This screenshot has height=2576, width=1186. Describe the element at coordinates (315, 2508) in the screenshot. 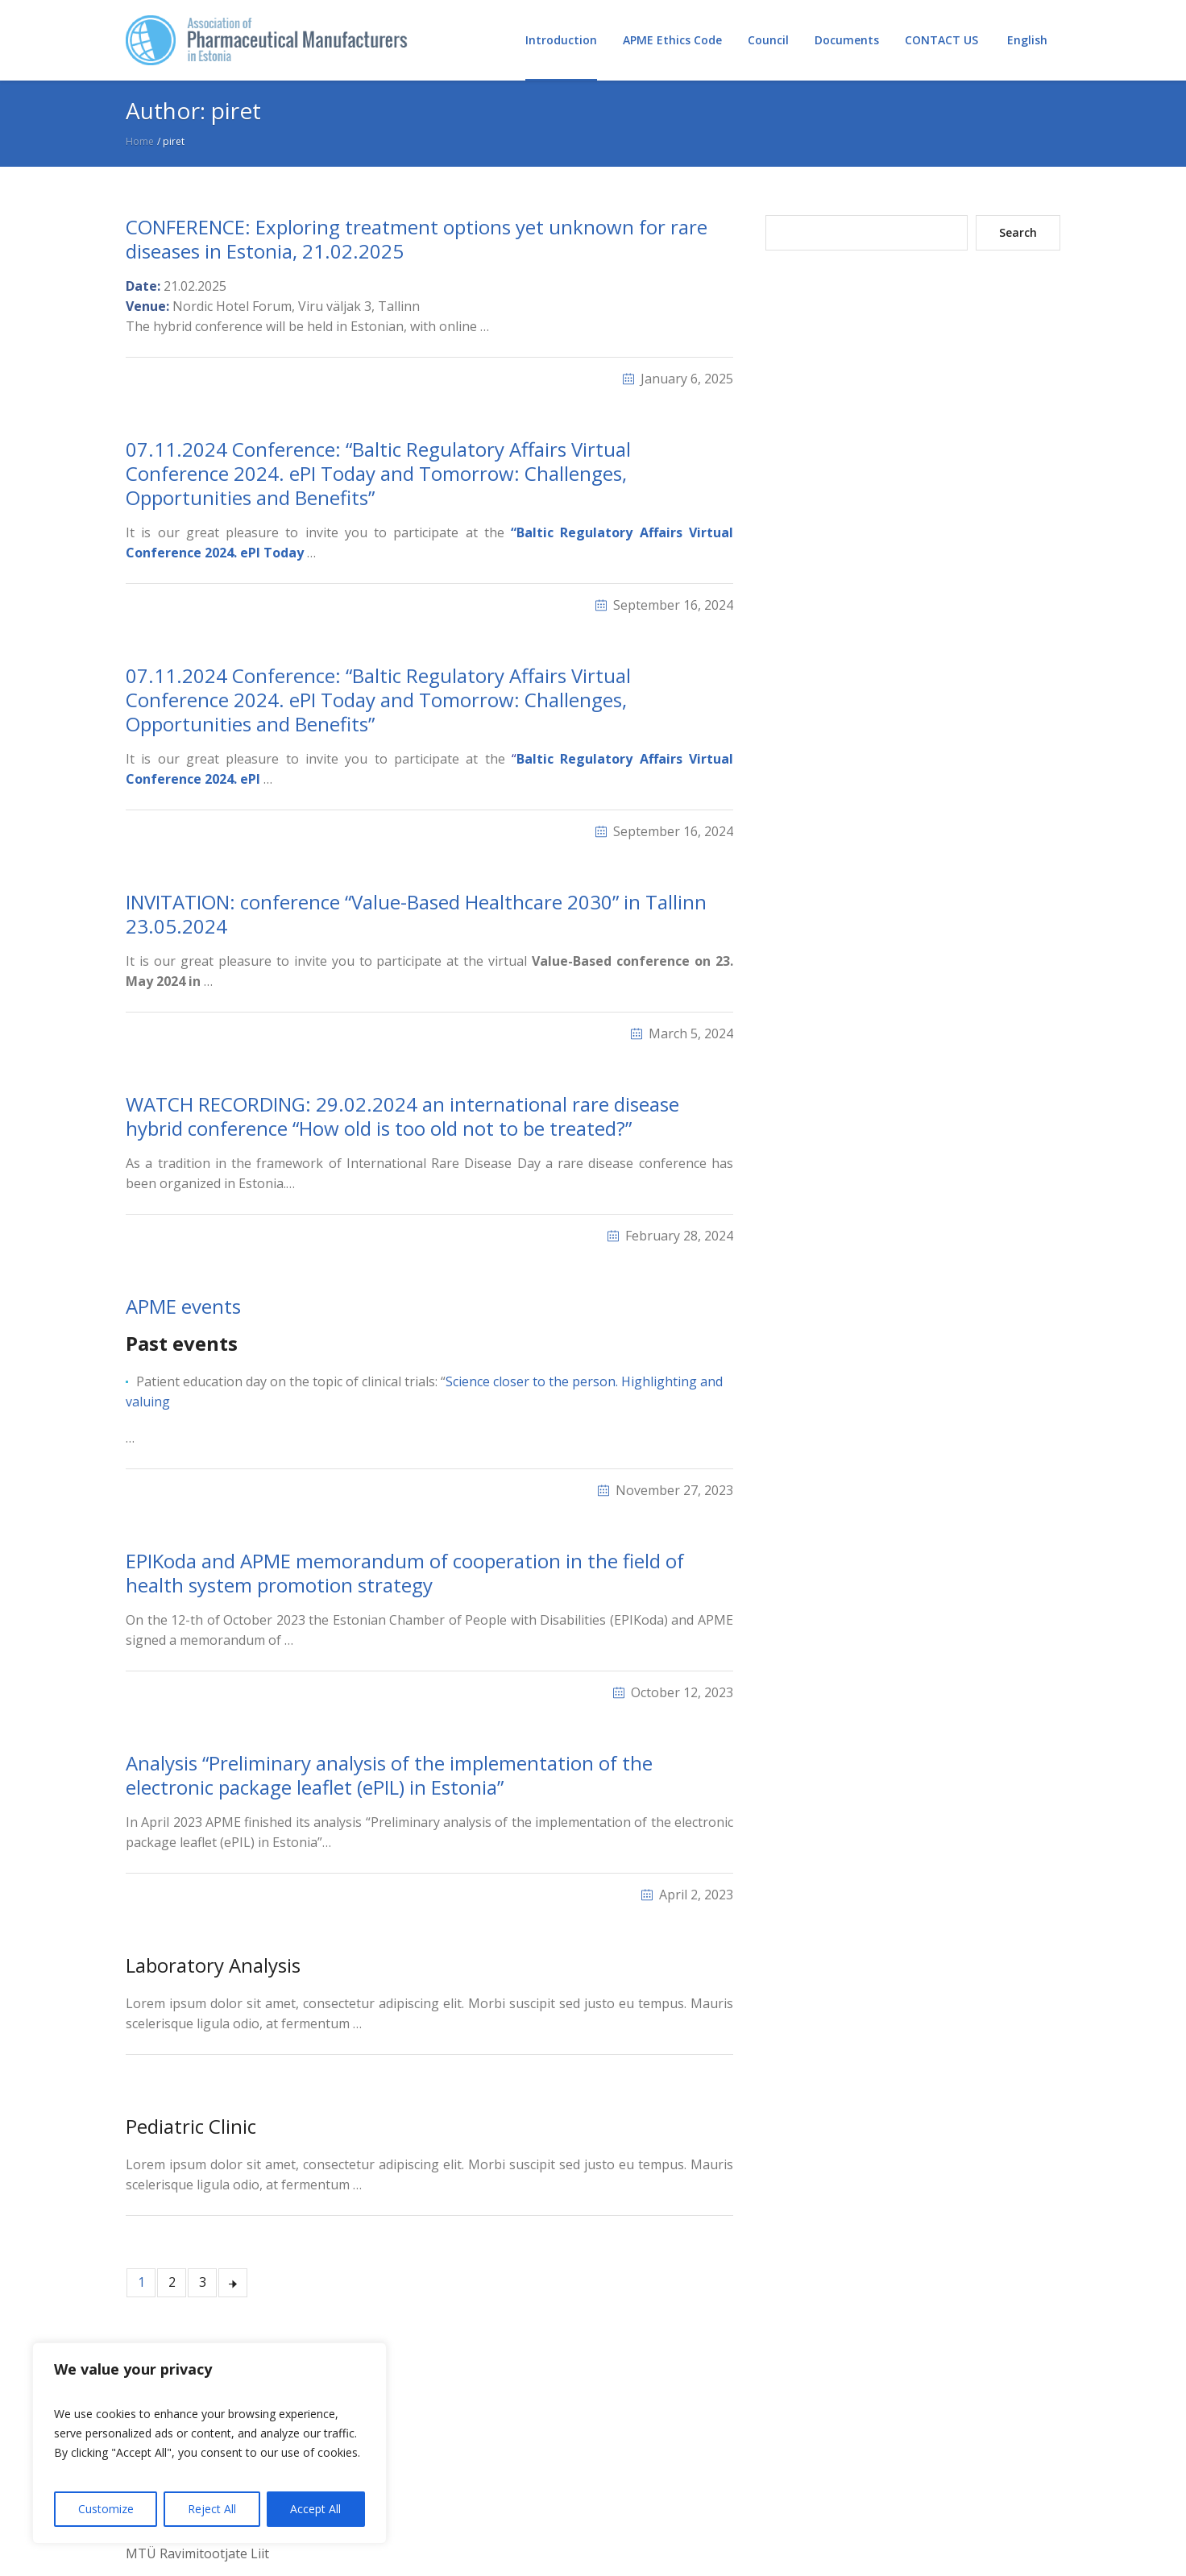

I see `Accept All` at that location.